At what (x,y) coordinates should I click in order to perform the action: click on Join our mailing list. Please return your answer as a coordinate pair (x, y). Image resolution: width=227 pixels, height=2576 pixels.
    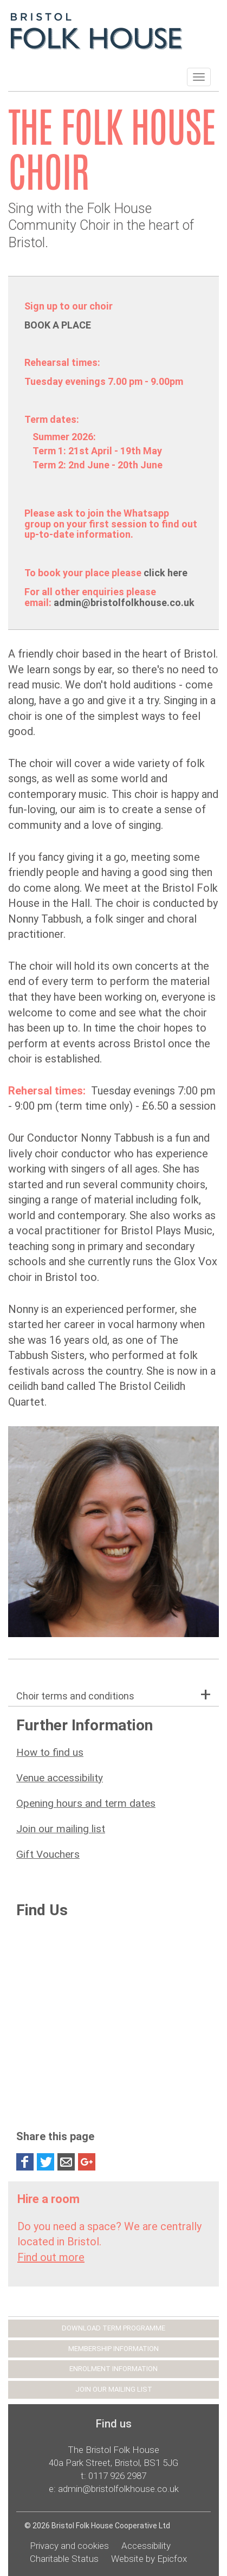
    Looking at the image, I should click on (60, 1828).